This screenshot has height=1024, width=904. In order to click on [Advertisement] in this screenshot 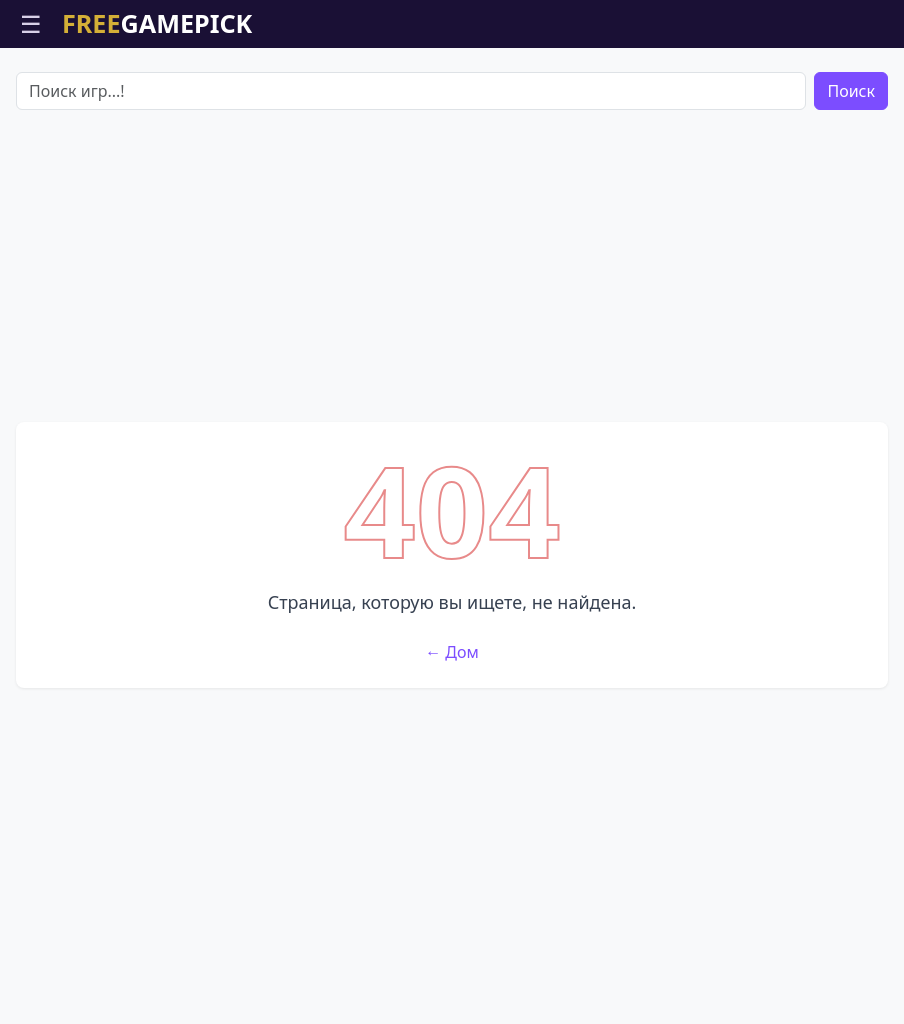, I will do `click(452, 266)`.